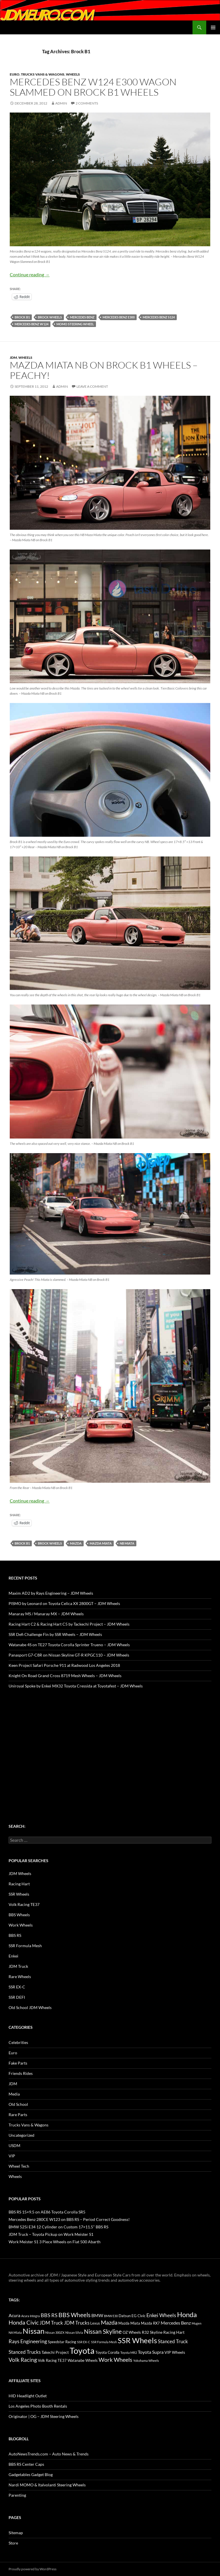 Image resolution: width=220 pixels, height=2576 pixels. What do you see at coordinates (129, 2323) in the screenshot?
I see `Mazda Miata [Mazda Miata (14 items)]` at bounding box center [129, 2323].